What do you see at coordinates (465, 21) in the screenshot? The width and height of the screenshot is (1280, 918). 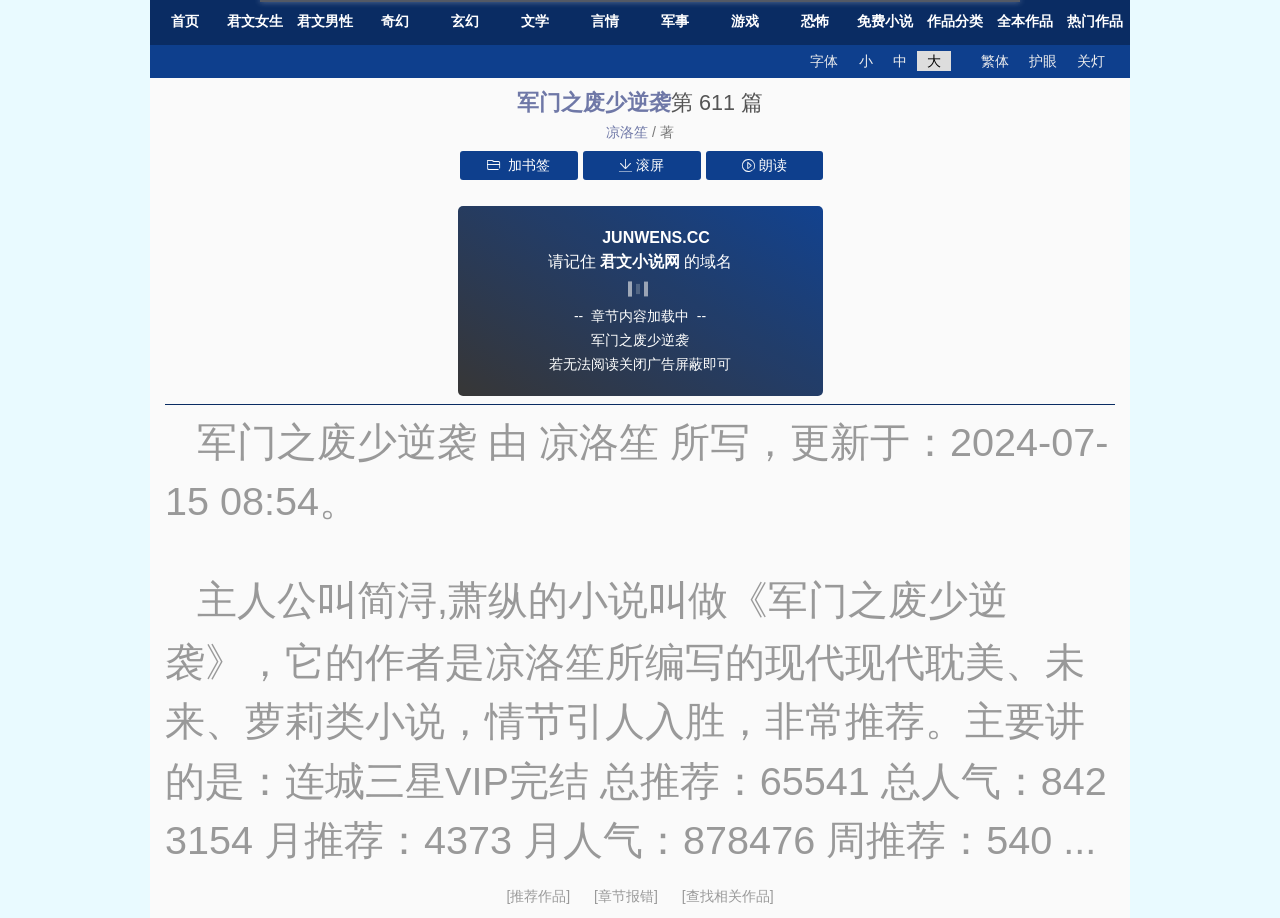 I see `玄幻` at bounding box center [465, 21].